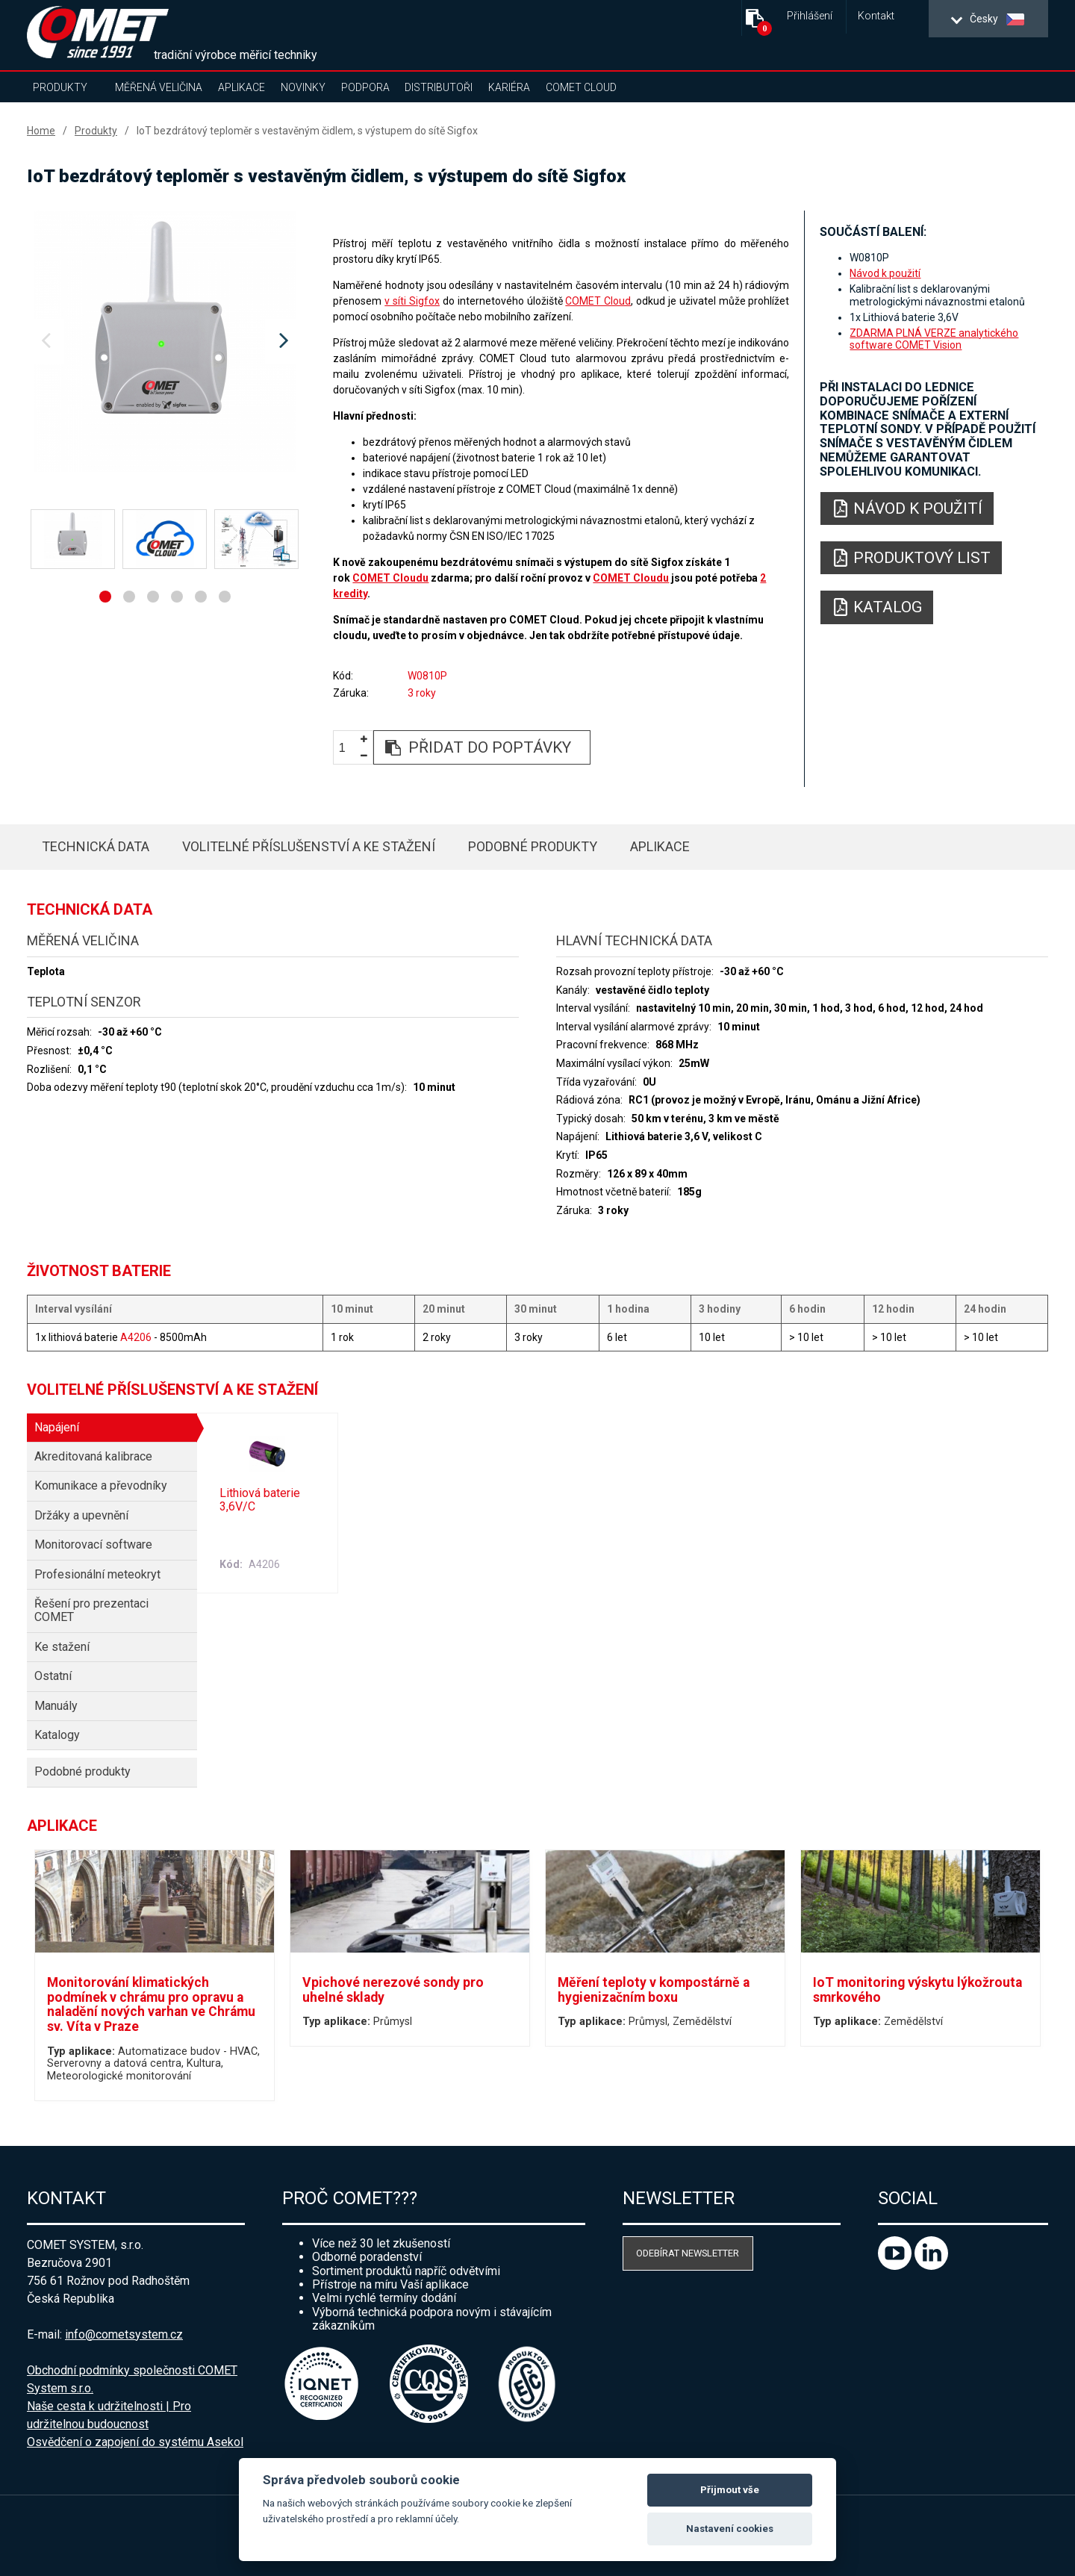  What do you see at coordinates (97, 1574) in the screenshot?
I see `Profesionální meteokryt` at bounding box center [97, 1574].